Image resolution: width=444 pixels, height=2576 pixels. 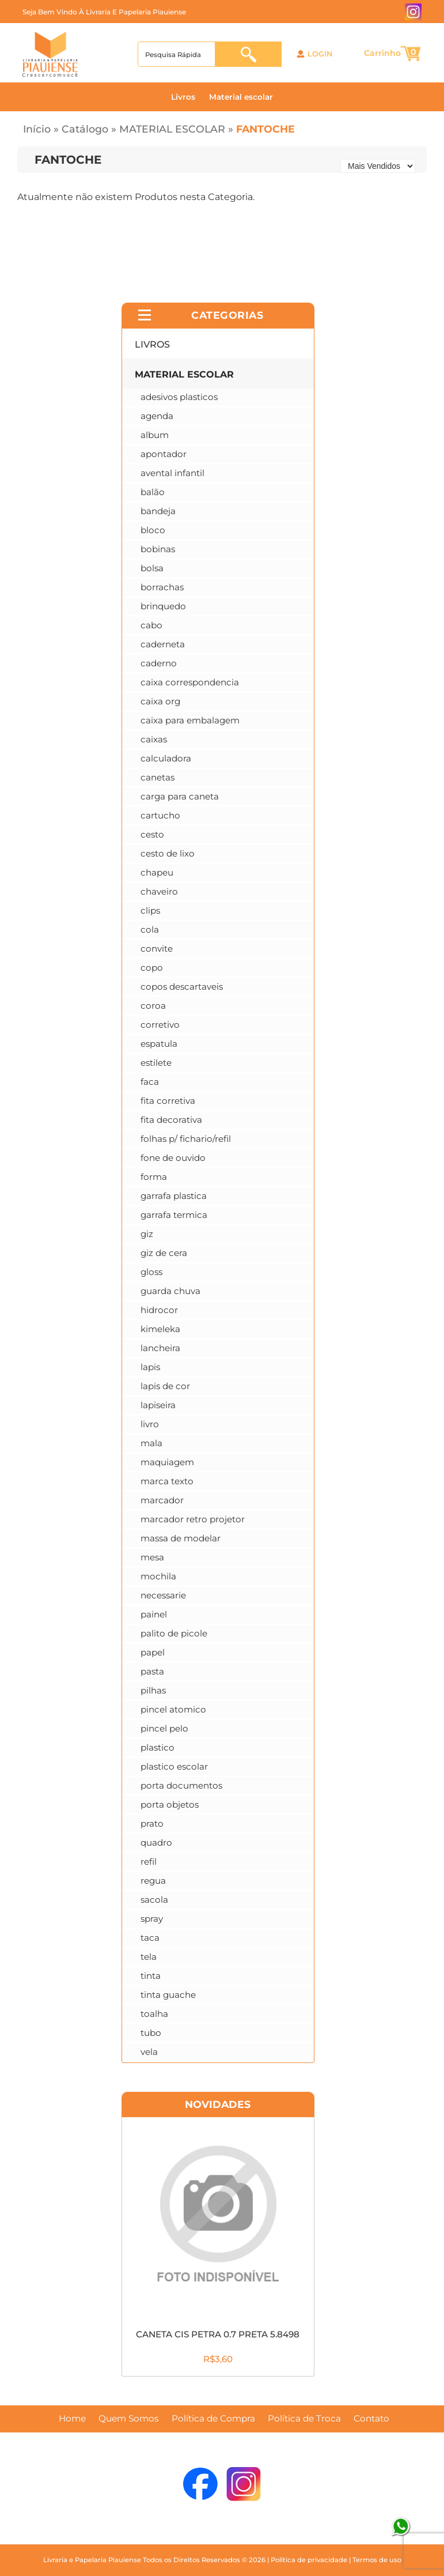 What do you see at coordinates (160, 1024) in the screenshot?
I see `CORRETIVO` at bounding box center [160, 1024].